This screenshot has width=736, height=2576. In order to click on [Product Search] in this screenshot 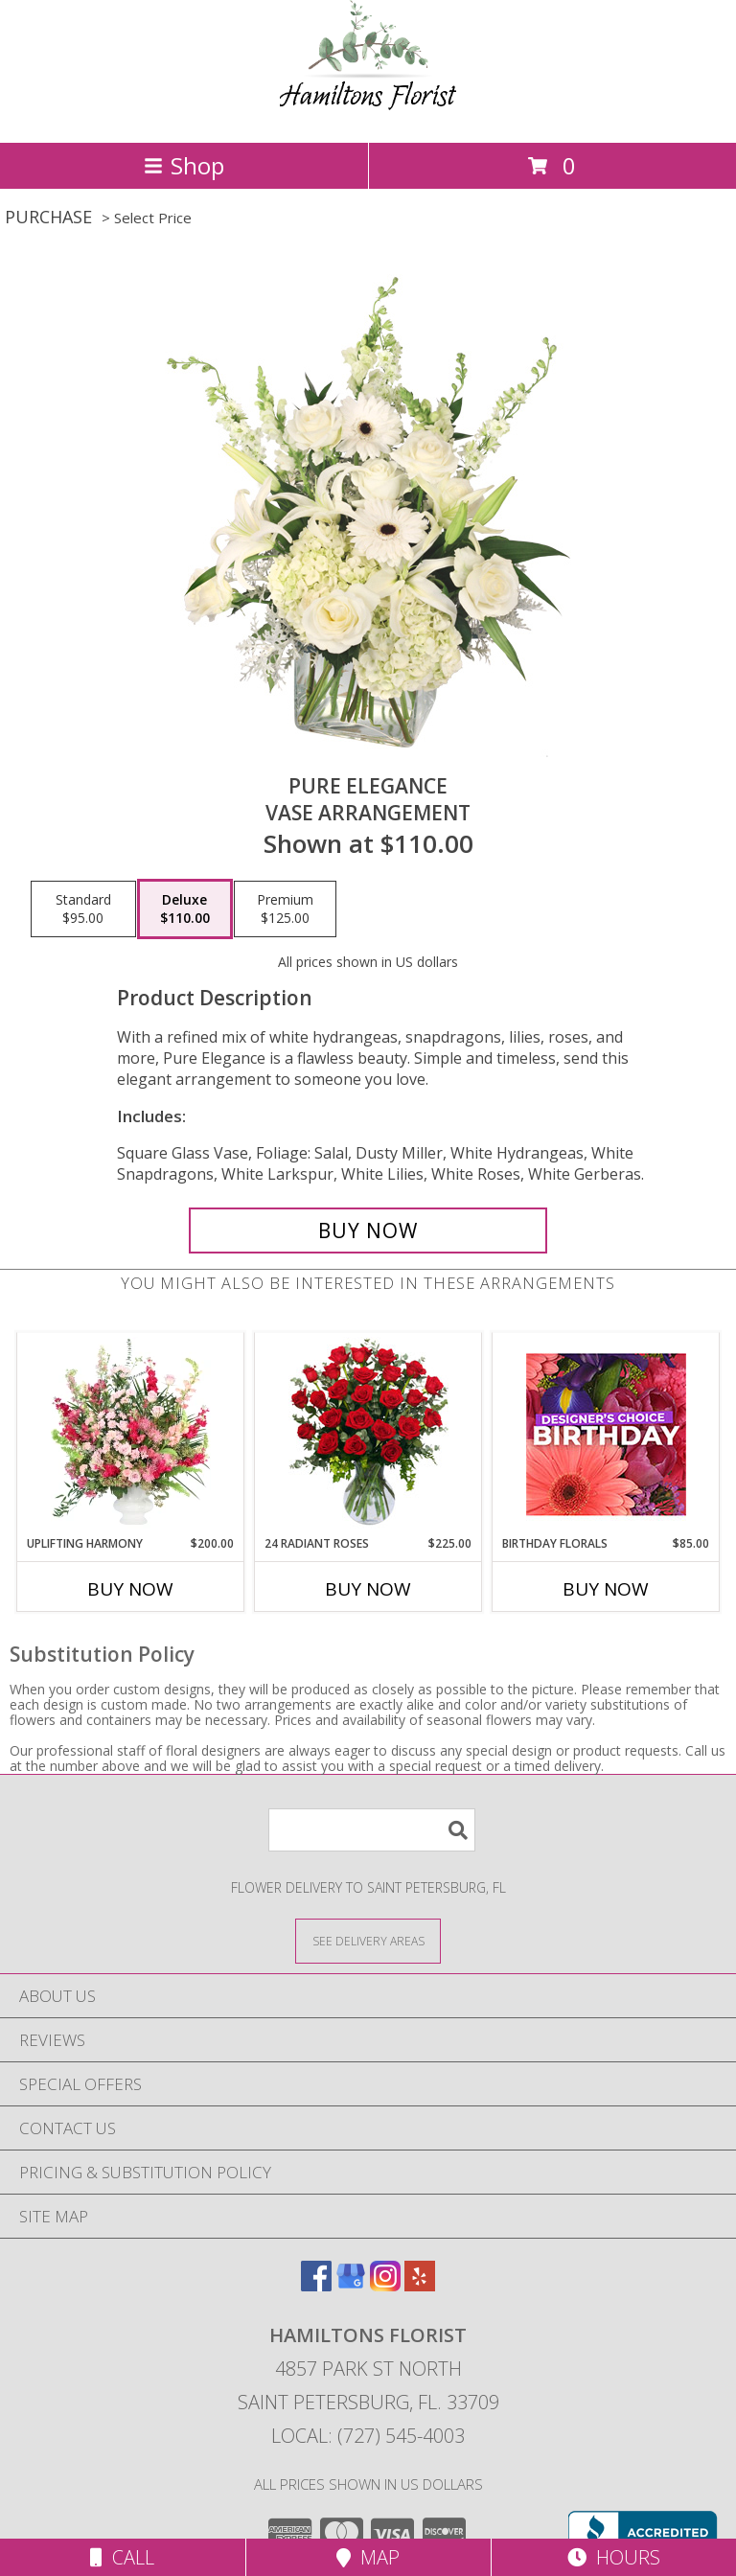, I will do `click(371, 1830)`.